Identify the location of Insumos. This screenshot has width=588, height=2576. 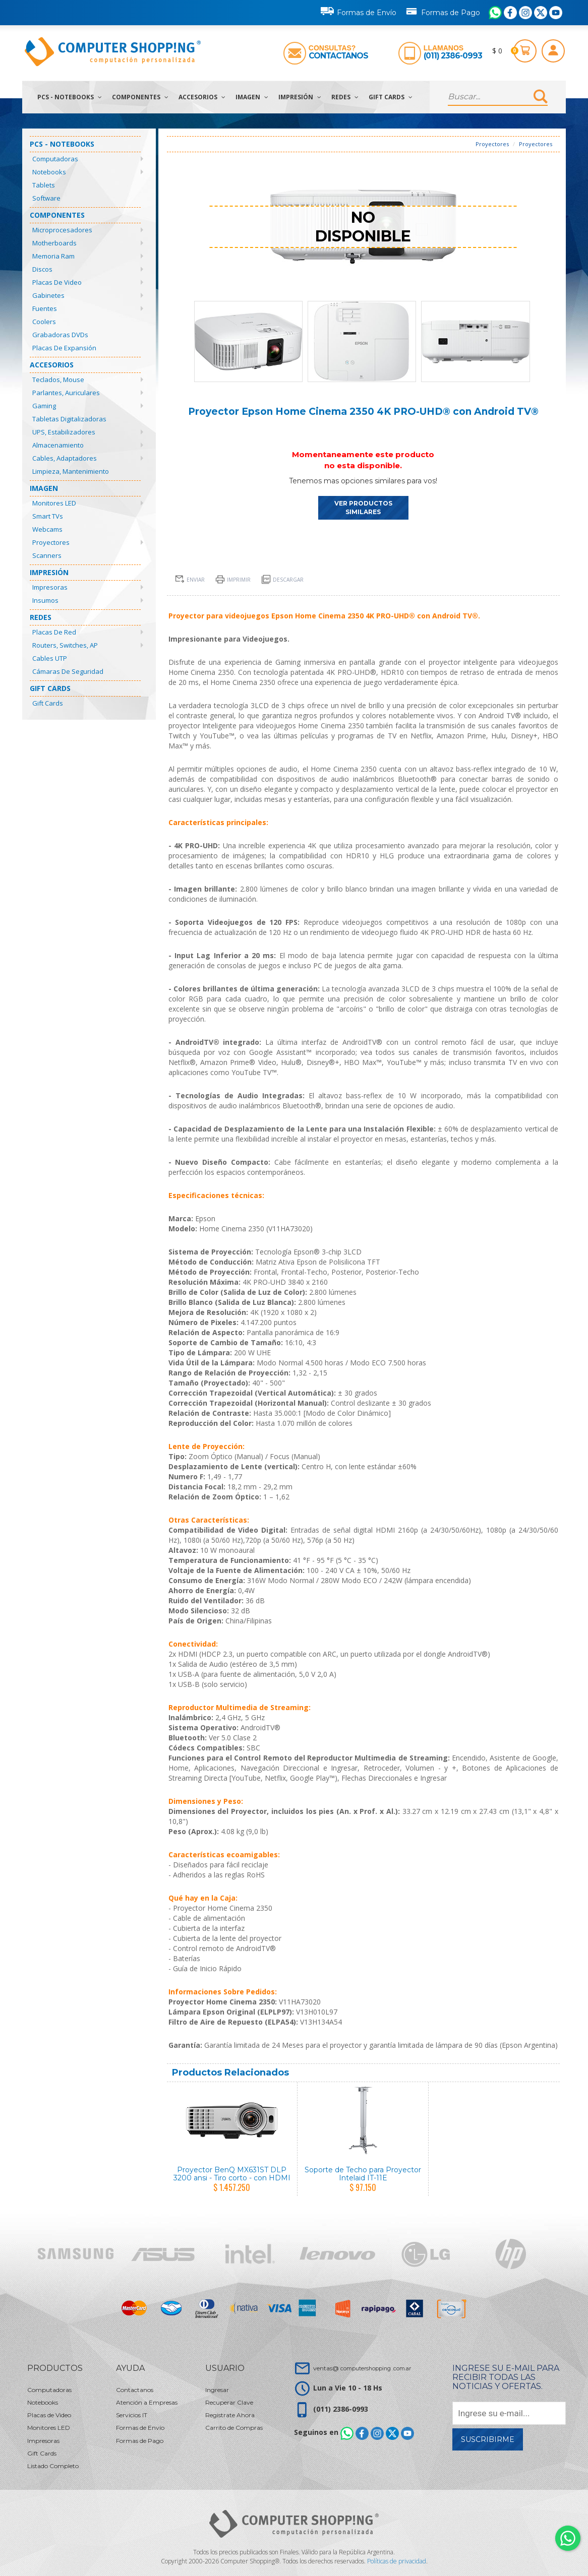
(45, 600).